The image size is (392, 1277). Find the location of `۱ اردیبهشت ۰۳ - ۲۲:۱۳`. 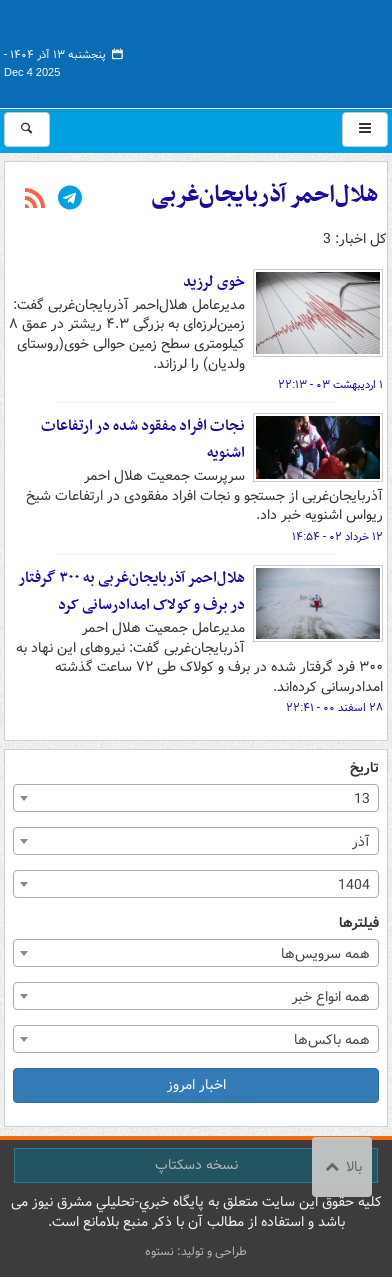

۱ اردیبهشت ۰۳ - ۲۲:۱۳ is located at coordinates (330, 385).